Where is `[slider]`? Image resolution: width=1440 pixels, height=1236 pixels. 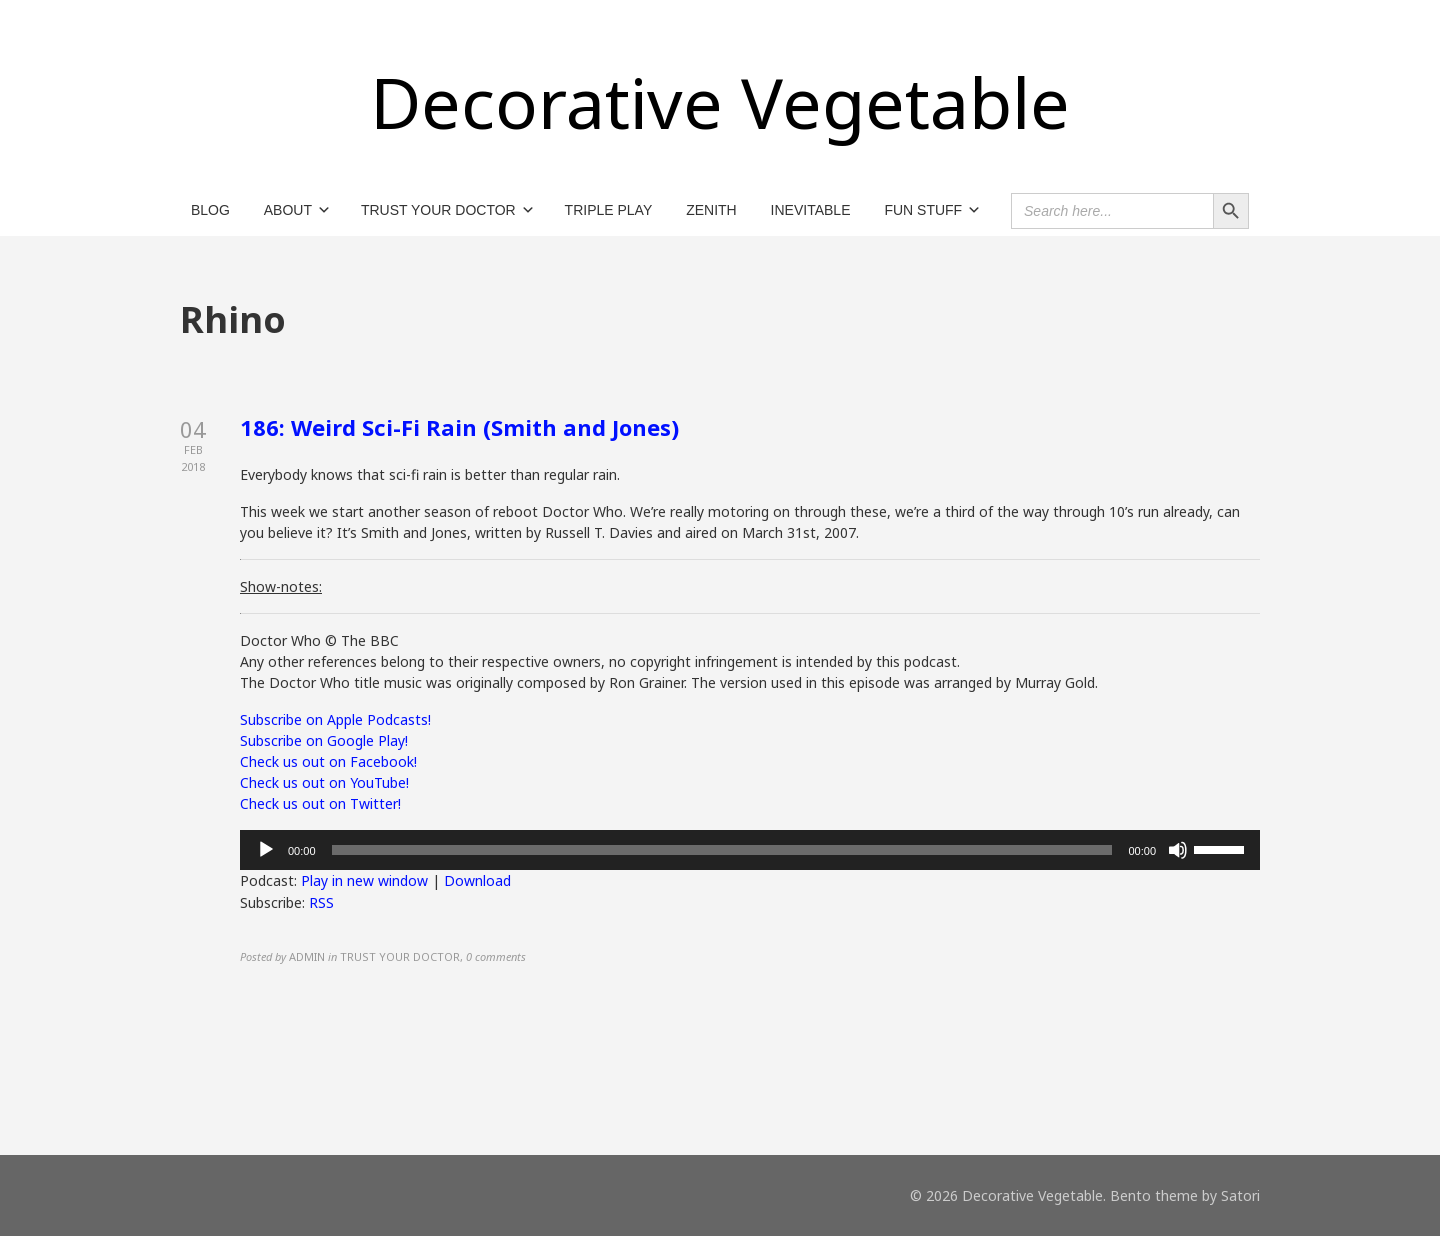
[slider] is located at coordinates (722, 850).